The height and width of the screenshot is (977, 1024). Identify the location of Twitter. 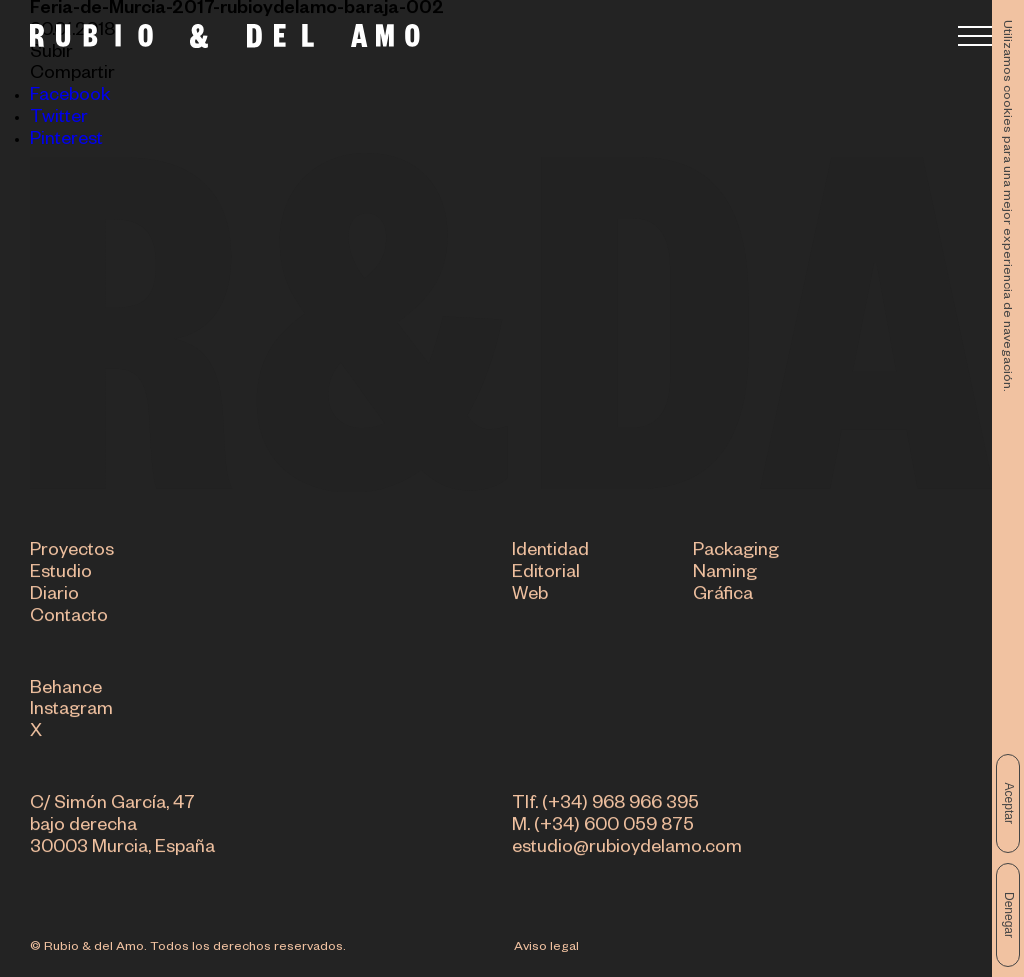
(59, 119).